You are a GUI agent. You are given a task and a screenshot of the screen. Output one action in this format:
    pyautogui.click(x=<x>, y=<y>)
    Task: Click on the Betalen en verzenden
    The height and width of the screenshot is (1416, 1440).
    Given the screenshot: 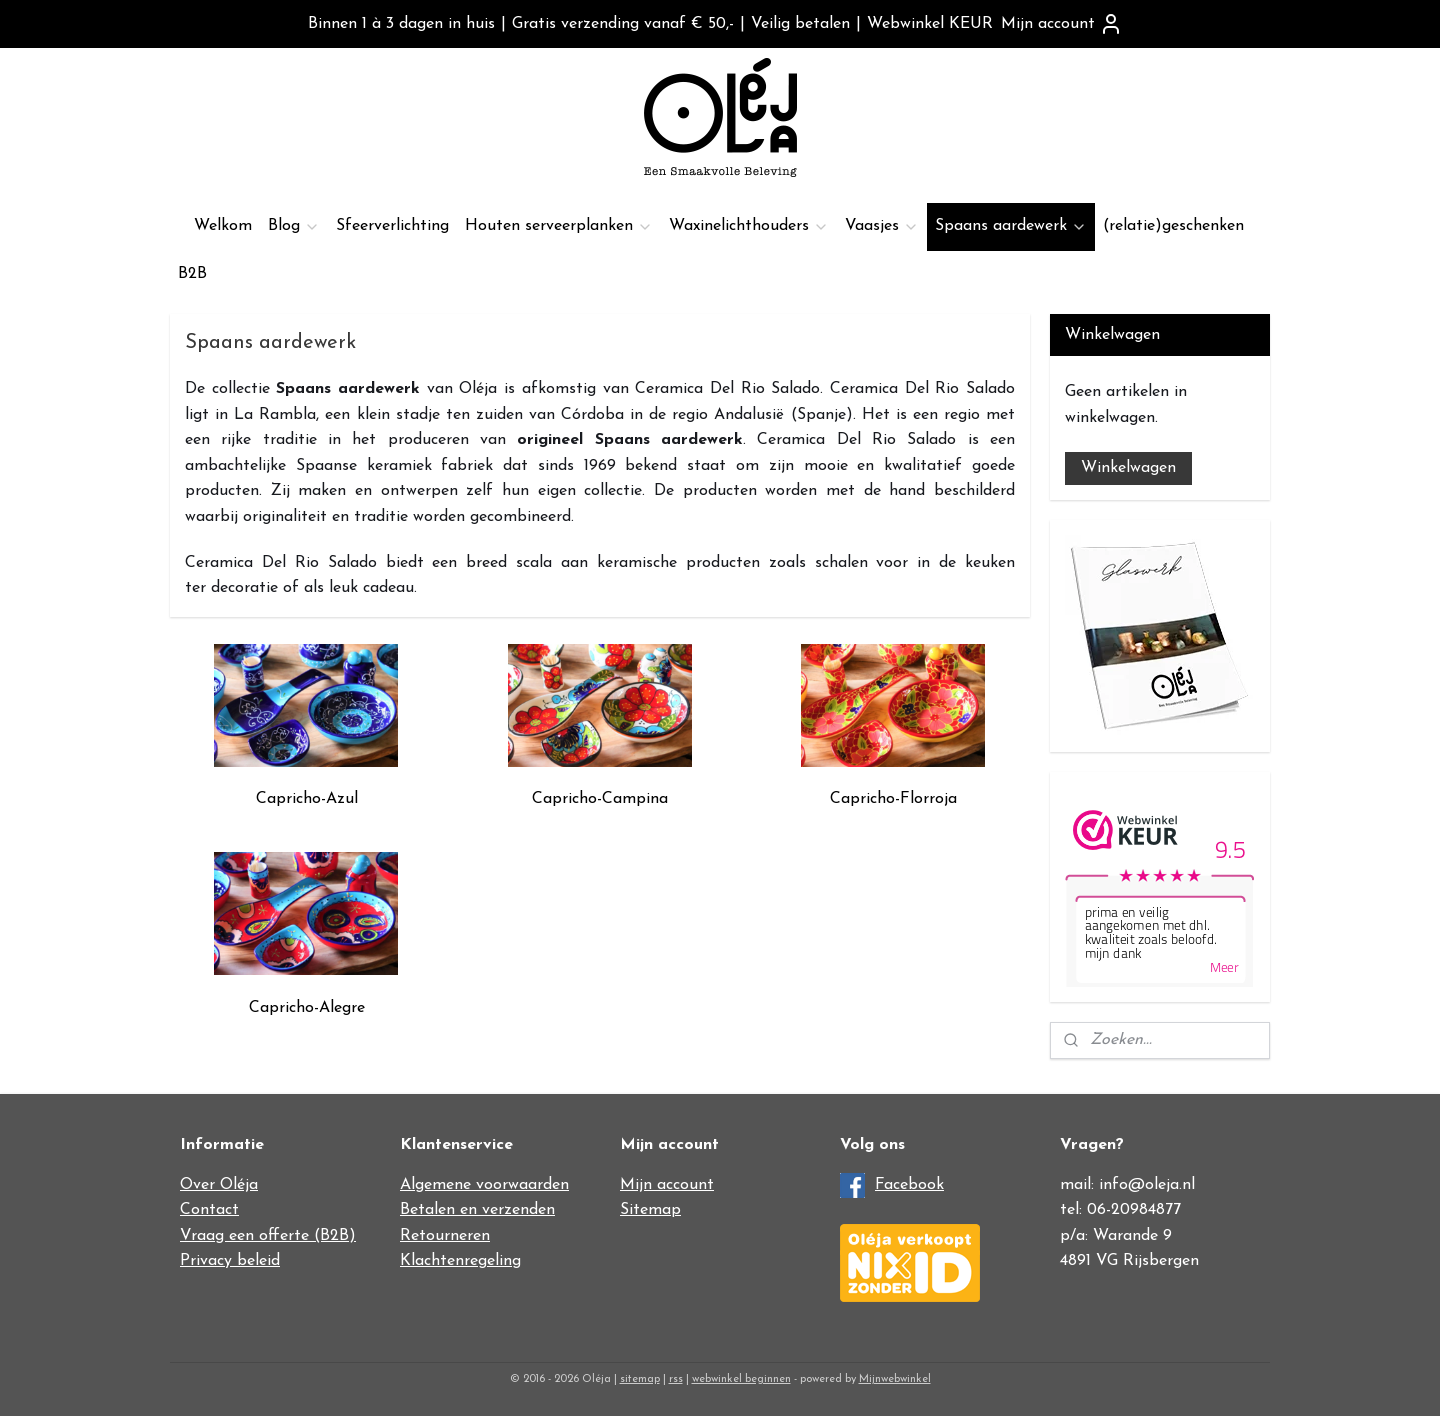 What is the action you would take?
    pyautogui.click(x=477, y=1210)
    